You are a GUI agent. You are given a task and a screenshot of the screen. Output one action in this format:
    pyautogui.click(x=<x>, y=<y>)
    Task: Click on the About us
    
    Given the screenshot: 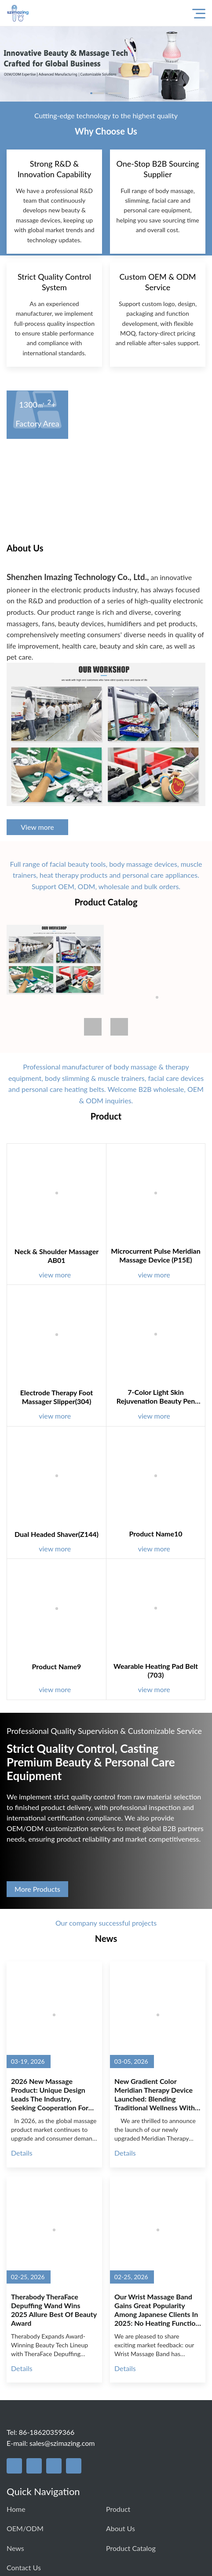 What is the action you would take?
    pyautogui.click(x=120, y=2528)
    